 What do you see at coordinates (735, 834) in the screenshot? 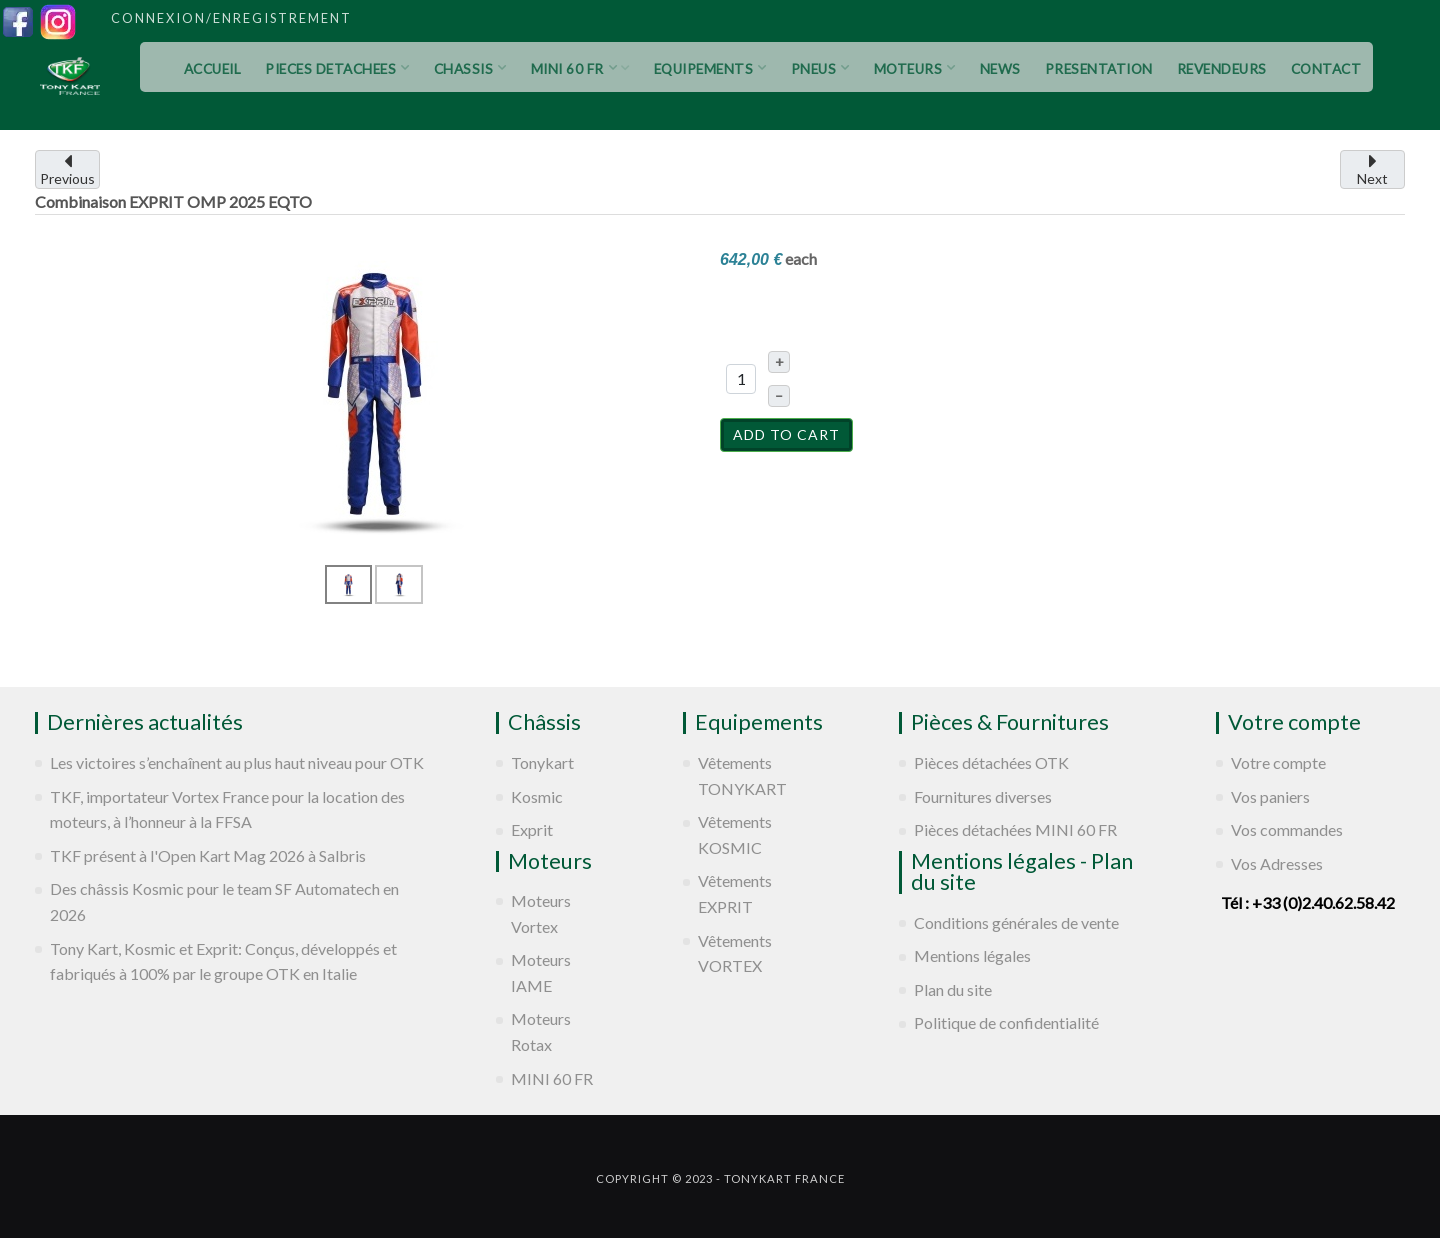
I see `Vêtements KOSMIC` at bounding box center [735, 834].